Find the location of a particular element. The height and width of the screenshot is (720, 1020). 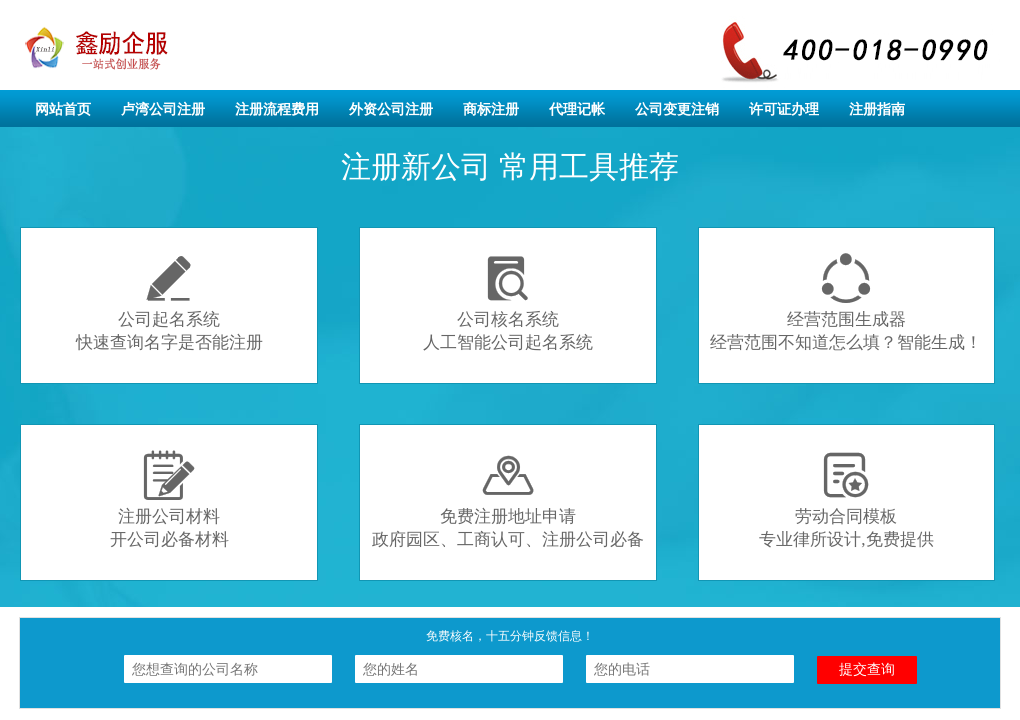

公司起名系统快速查询名字是否能注册 is located at coordinates (169, 302).